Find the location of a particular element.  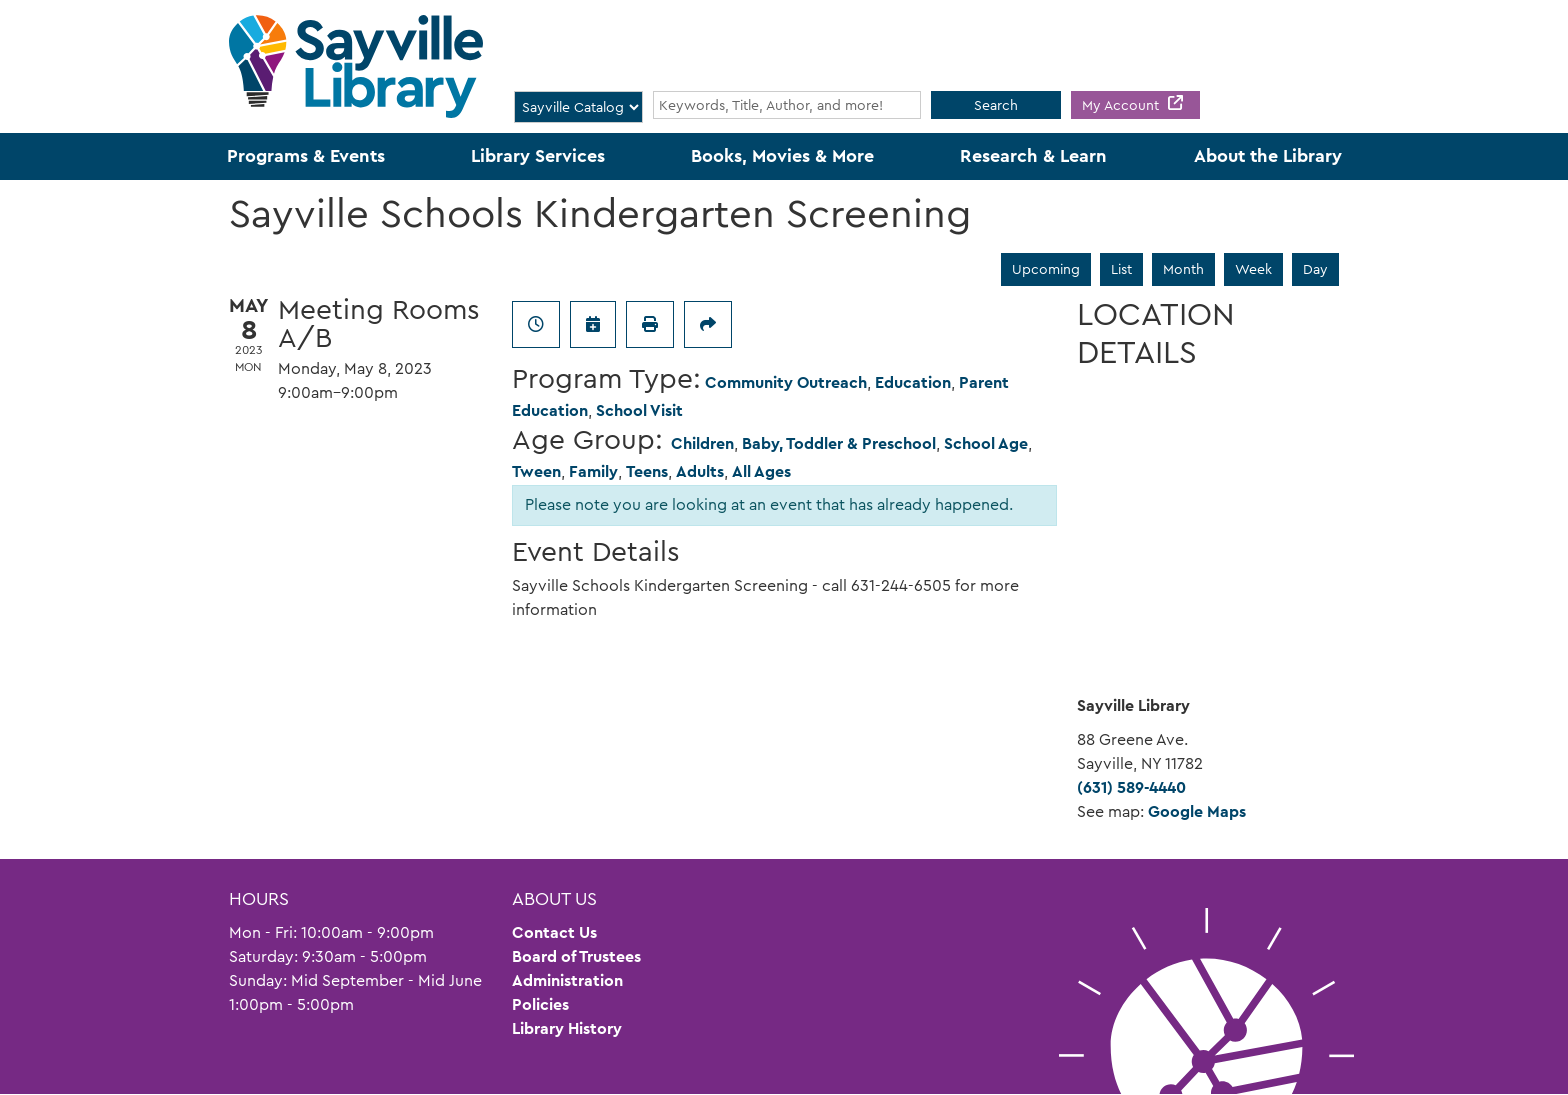

Board of Trustees is located at coordinates (576, 956).